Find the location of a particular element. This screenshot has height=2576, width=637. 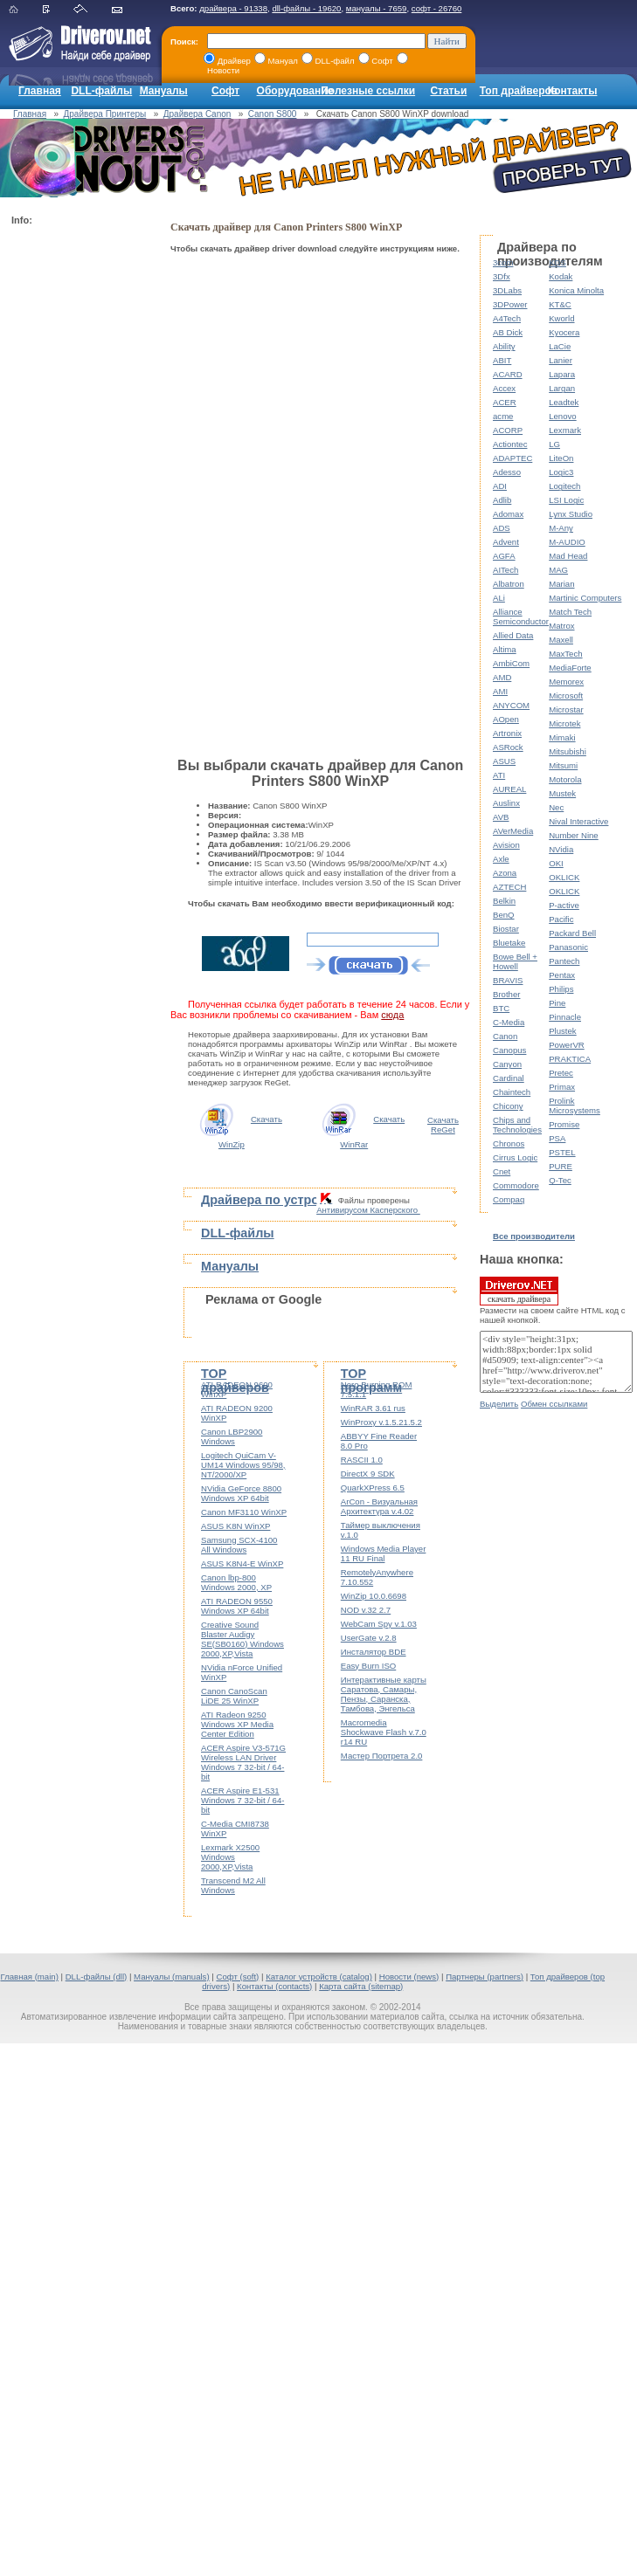

ADS is located at coordinates (501, 528).